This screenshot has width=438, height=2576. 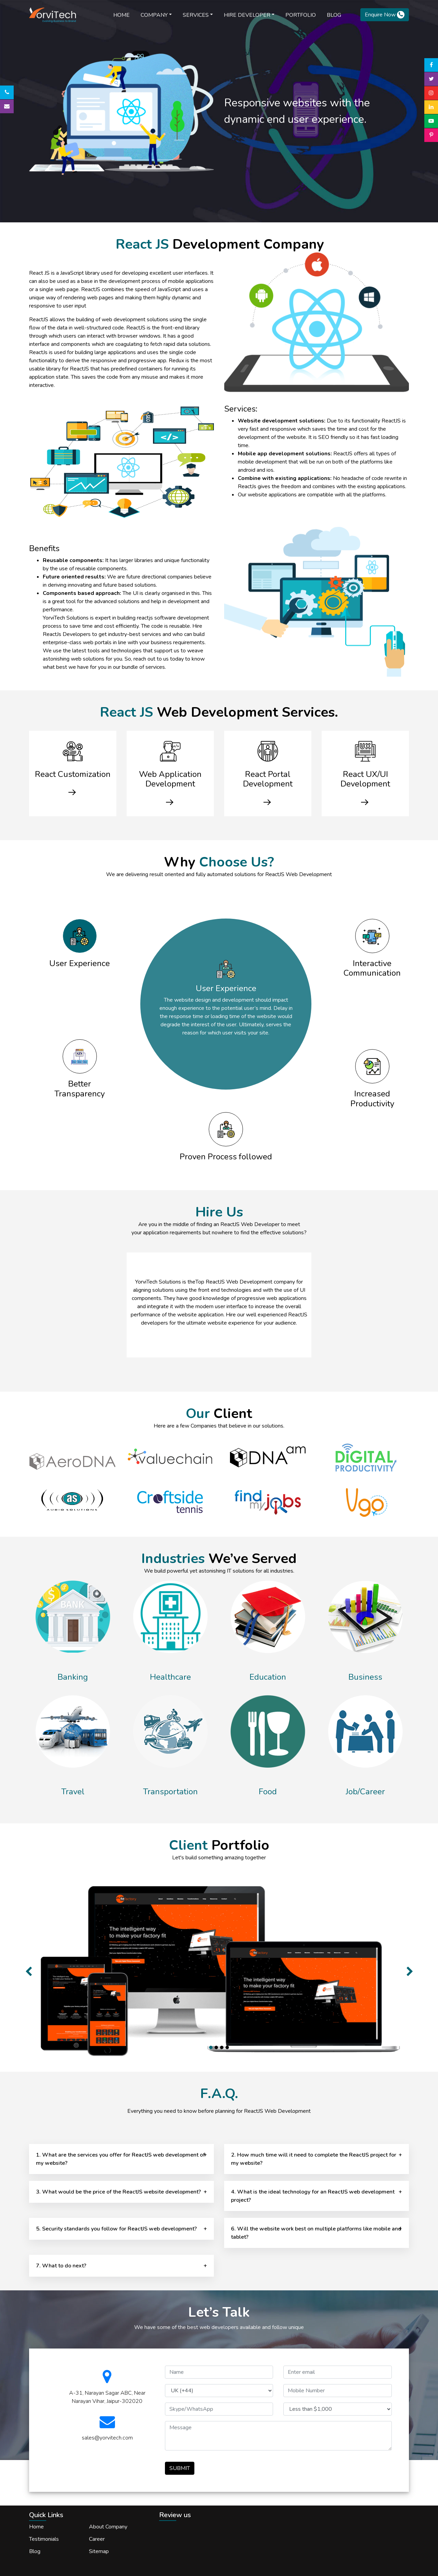 I want to click on [button], so click(x=28, y=1967).